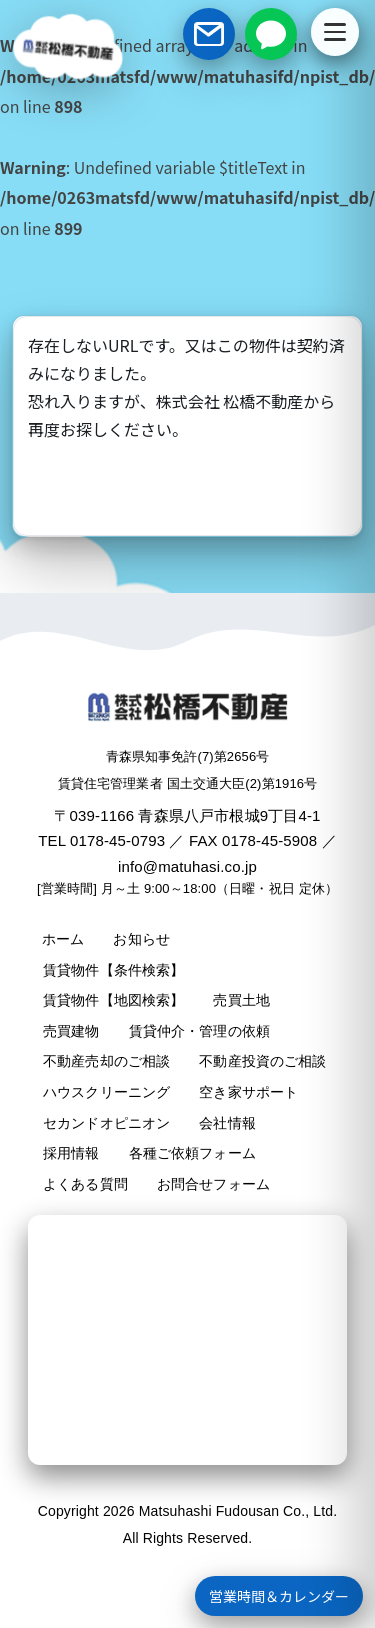  I want to click on 空き家サポート, so click(248, 1092).